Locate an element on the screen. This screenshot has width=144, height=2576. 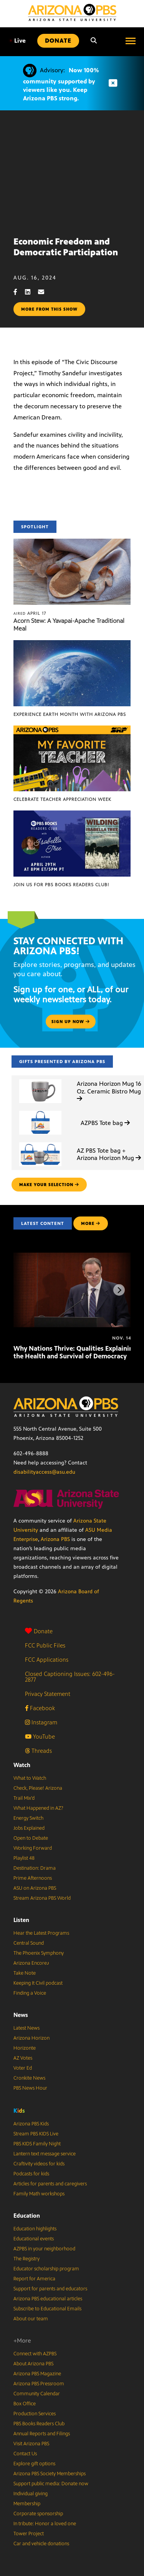
The Registry is located at coordinates (26, 2259).